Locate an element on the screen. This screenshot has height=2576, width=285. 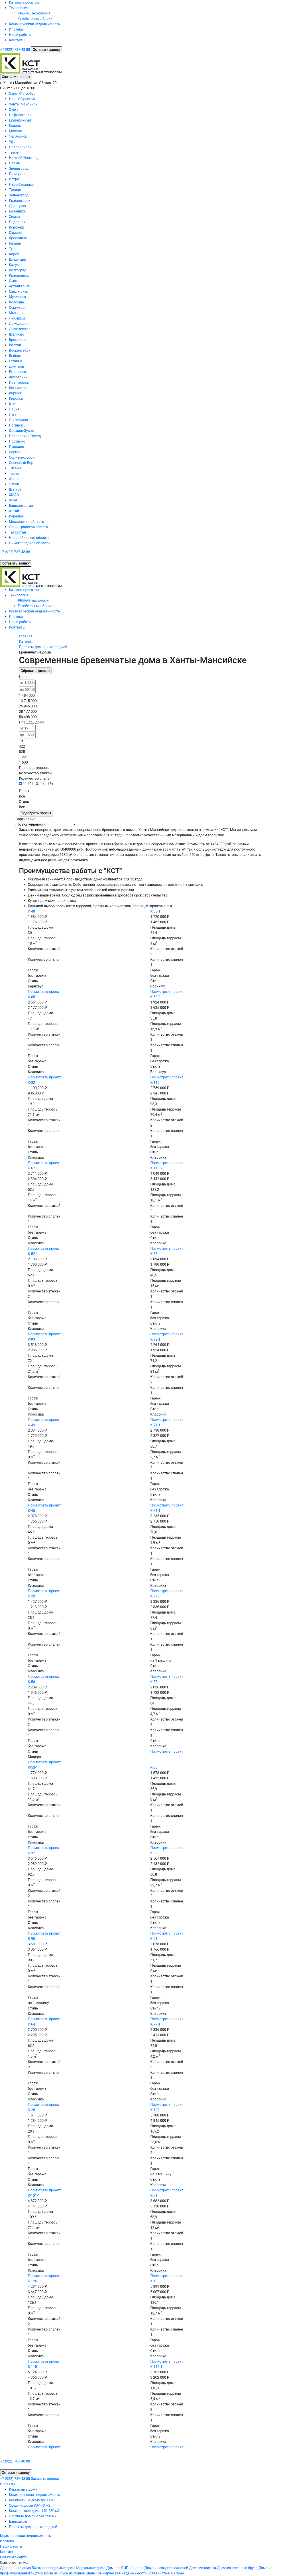
Быстровозводимые дома is located at coordinates (53, 2568).